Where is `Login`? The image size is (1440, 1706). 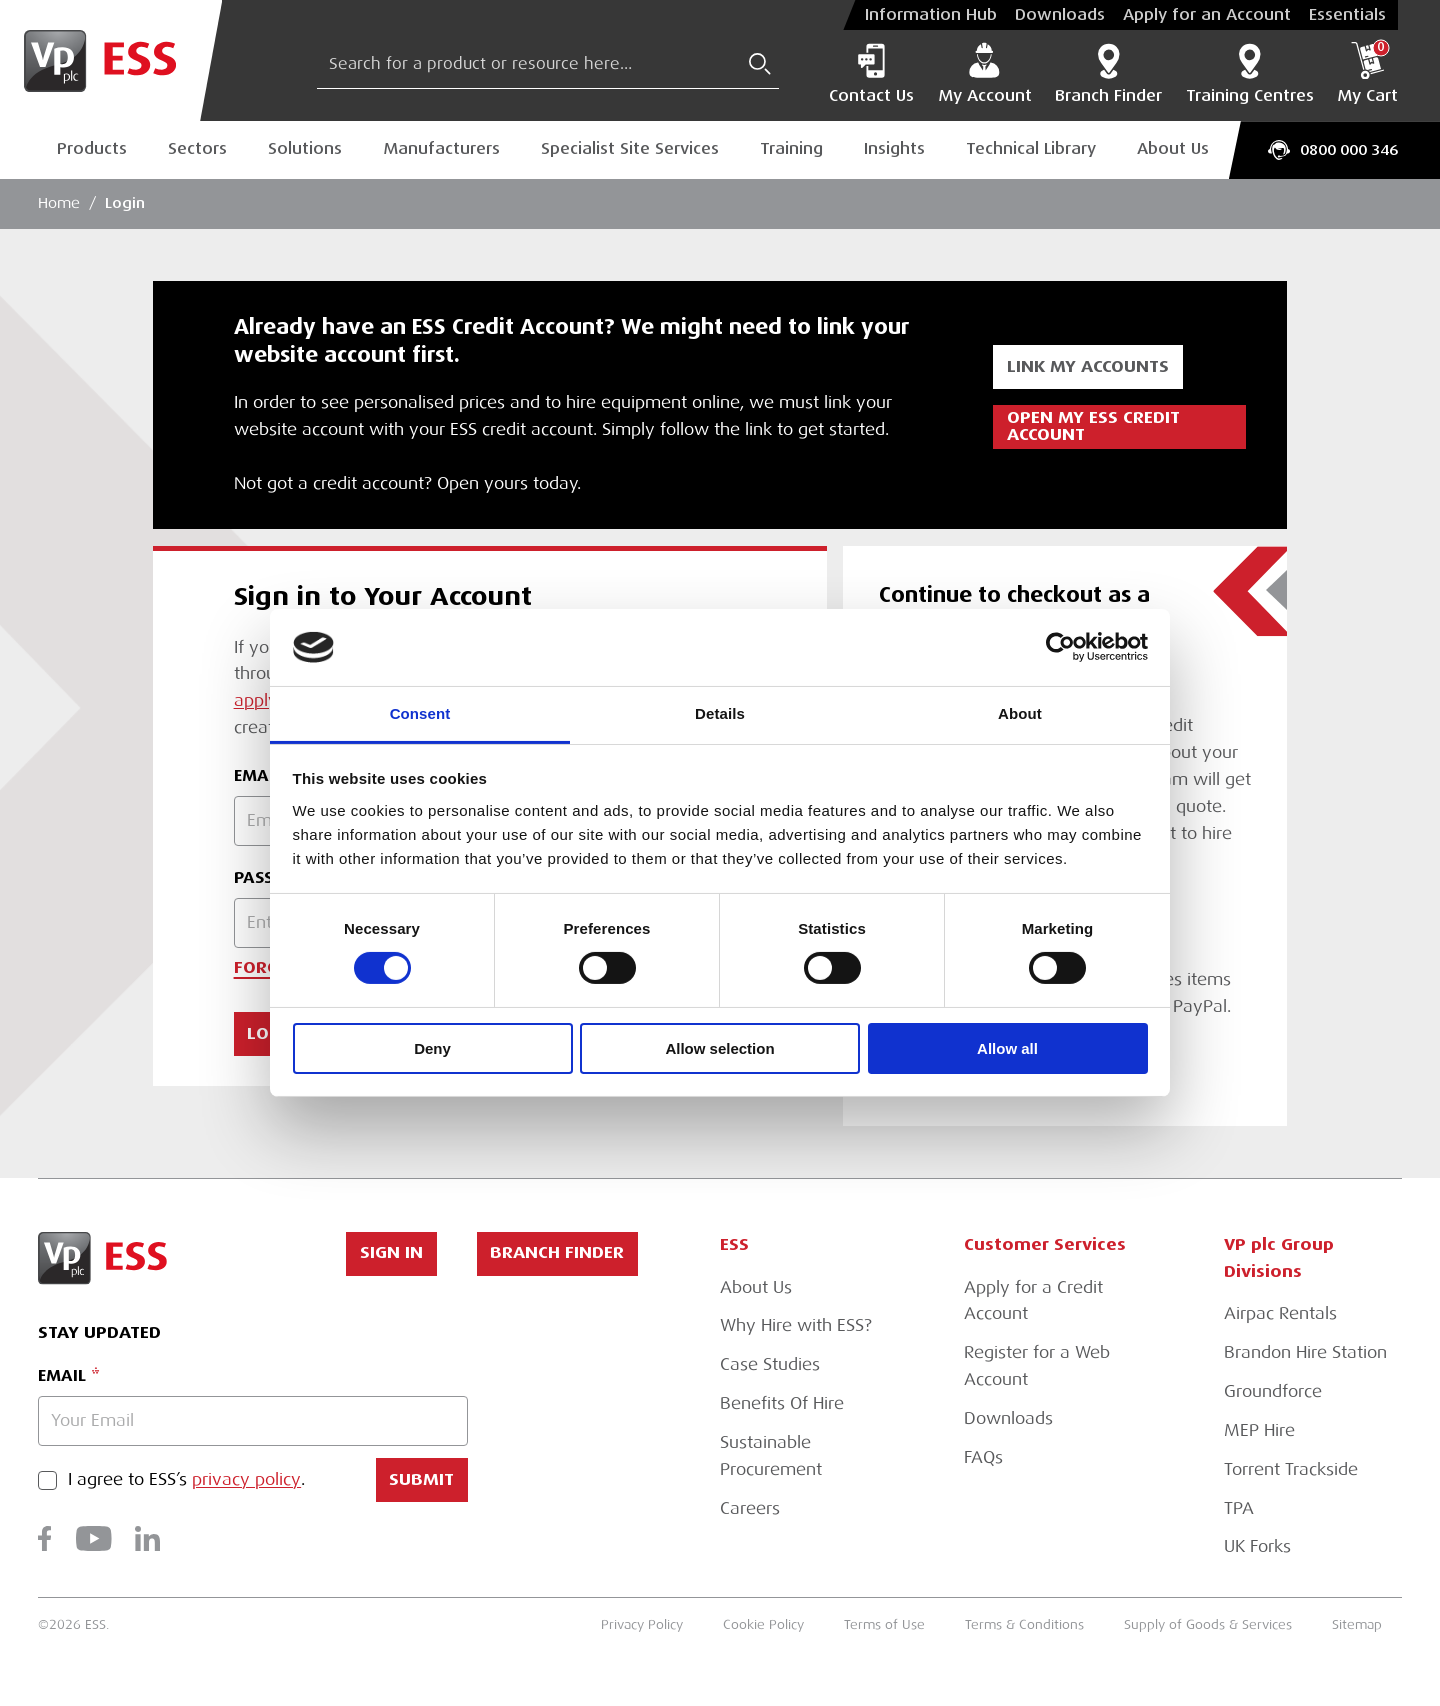 Login is located at coordinates (125, 203).